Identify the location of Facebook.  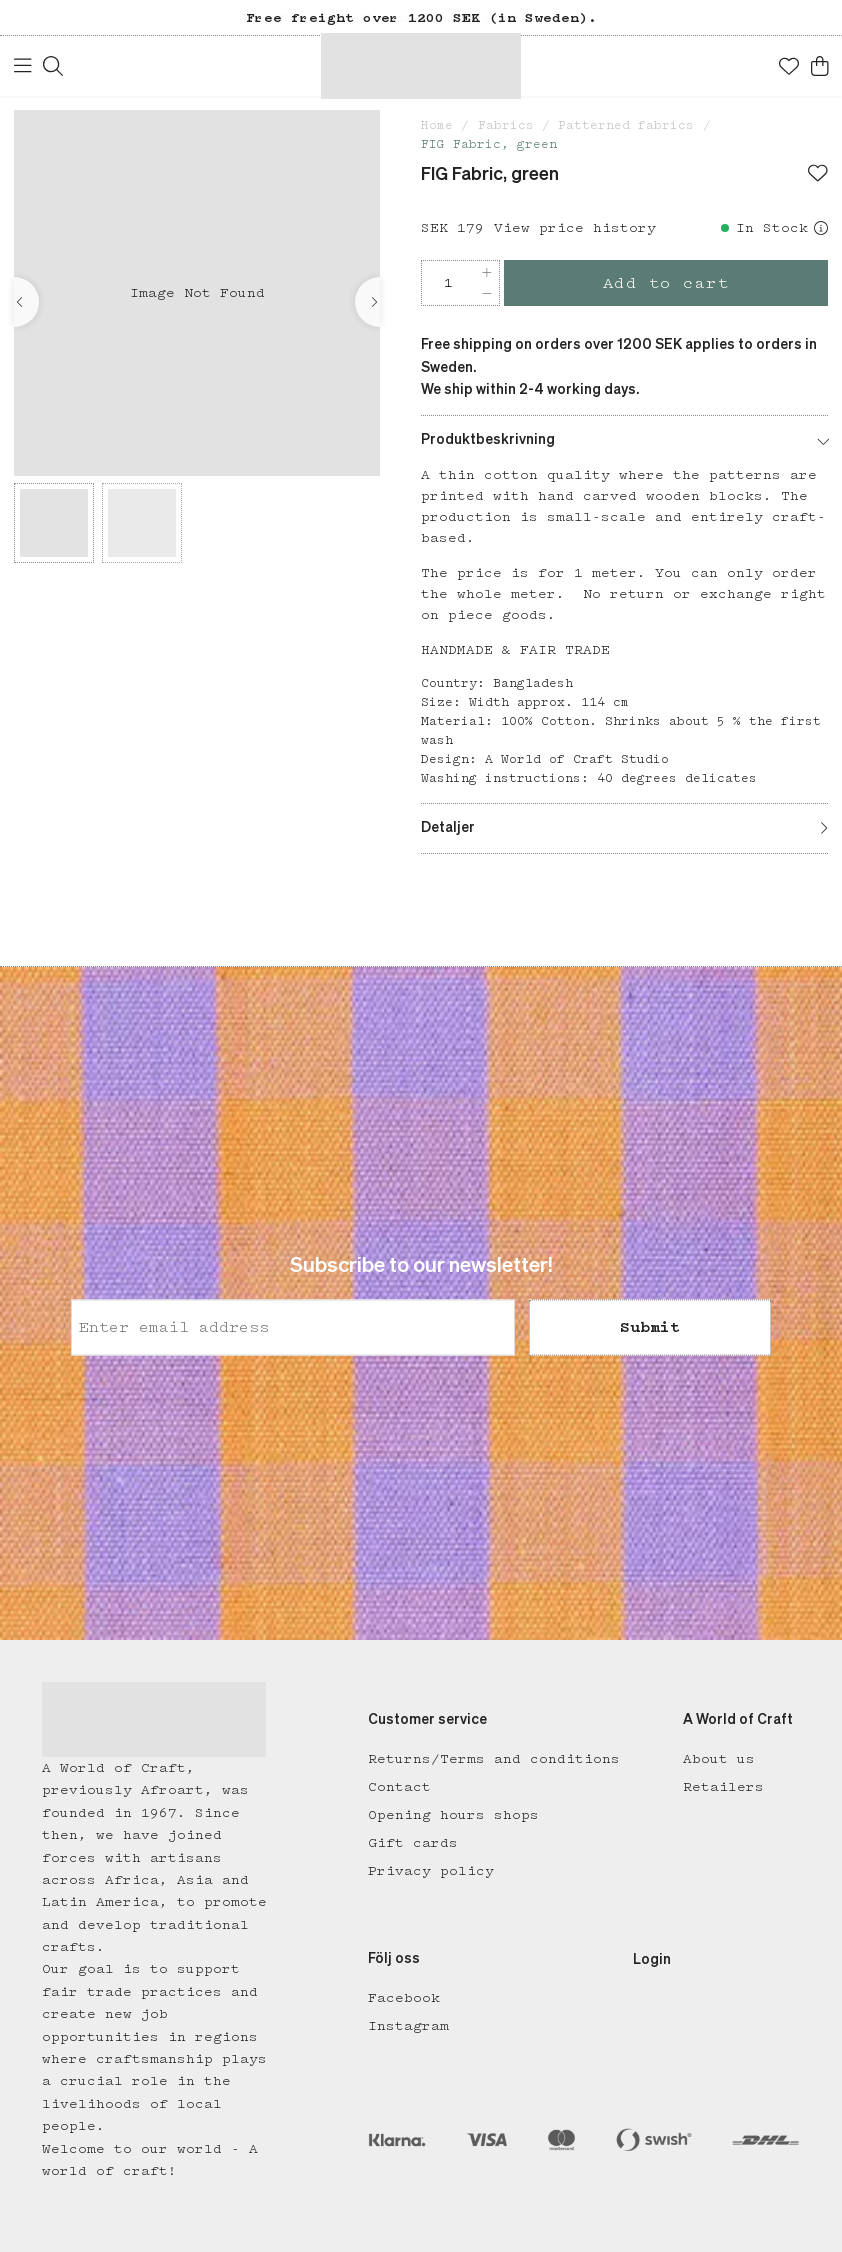
(404, 1998).